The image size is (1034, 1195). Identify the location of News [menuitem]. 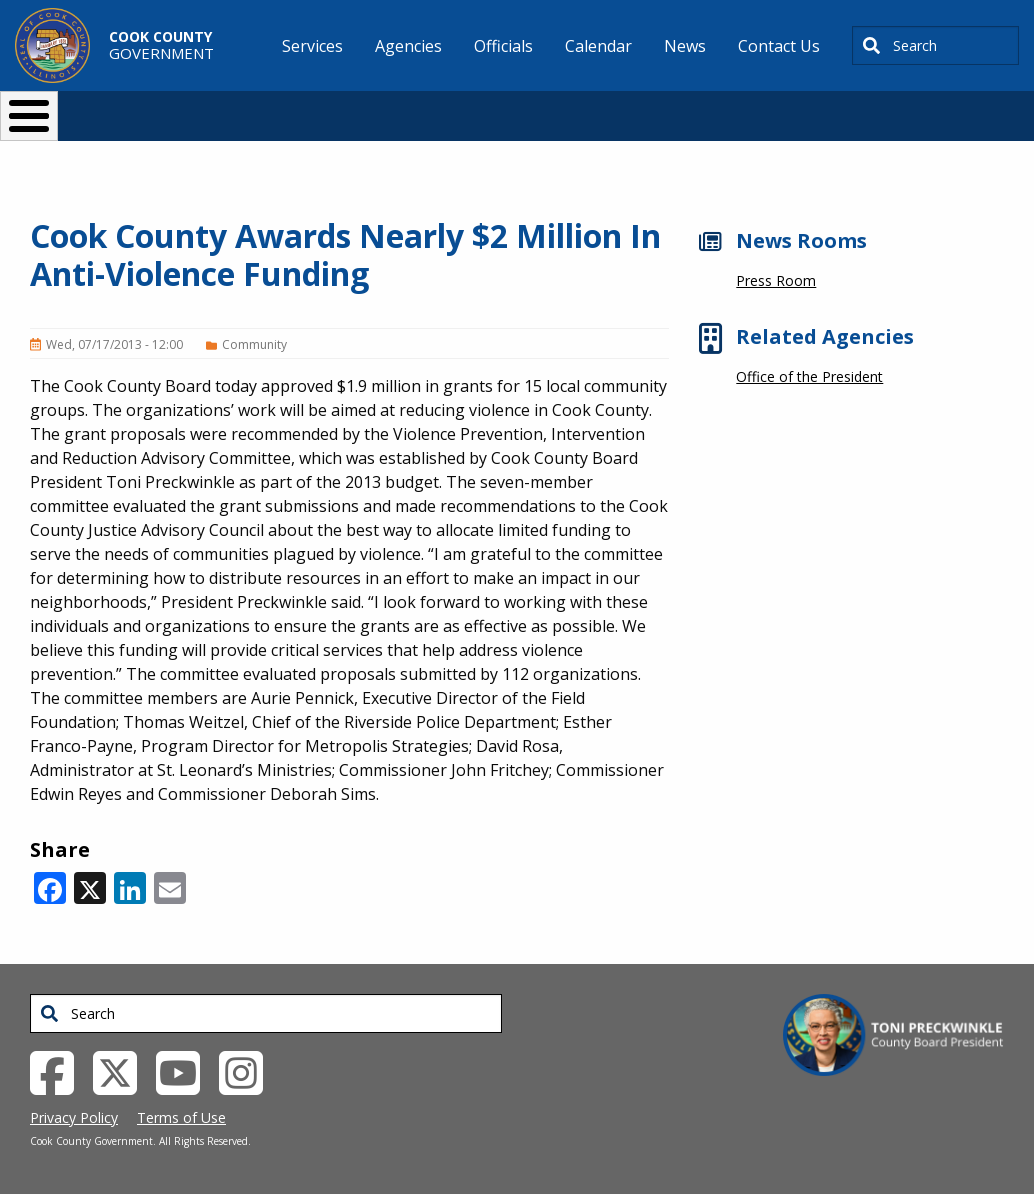
(685, 46).